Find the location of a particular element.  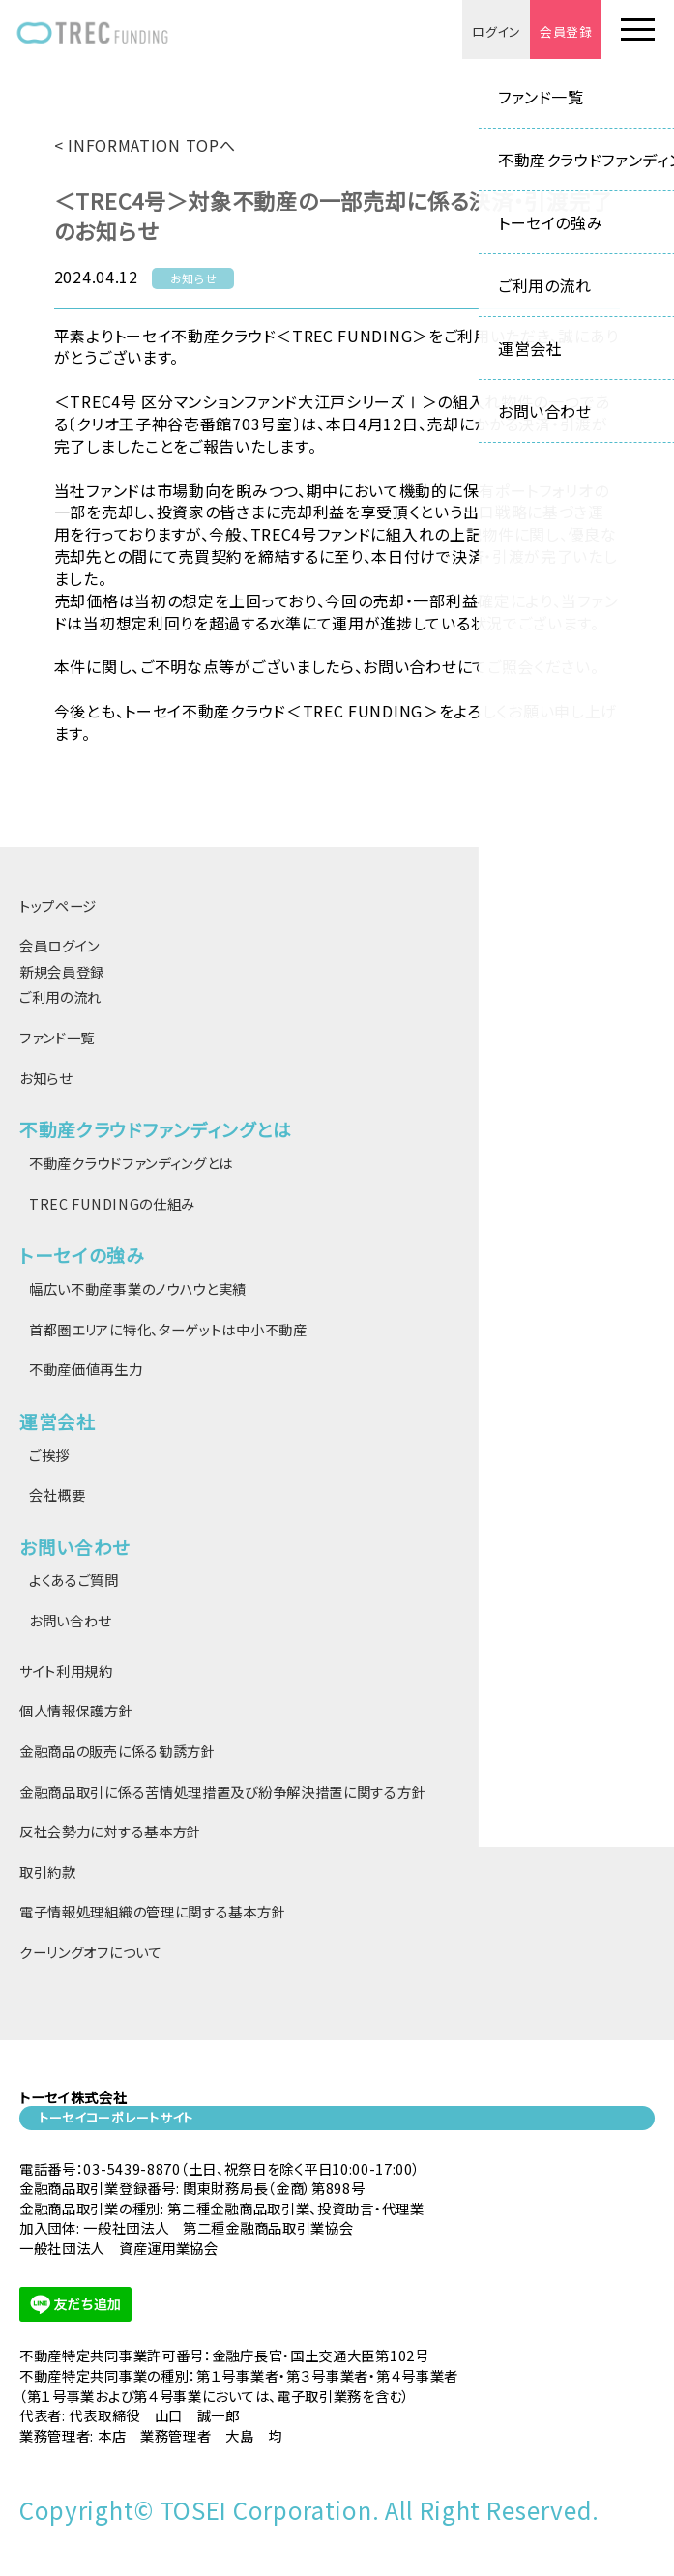

金融商品取引に係る苦情処理措置及び紛争解決措置に関する方針 is located at coordinates (222, 1791).